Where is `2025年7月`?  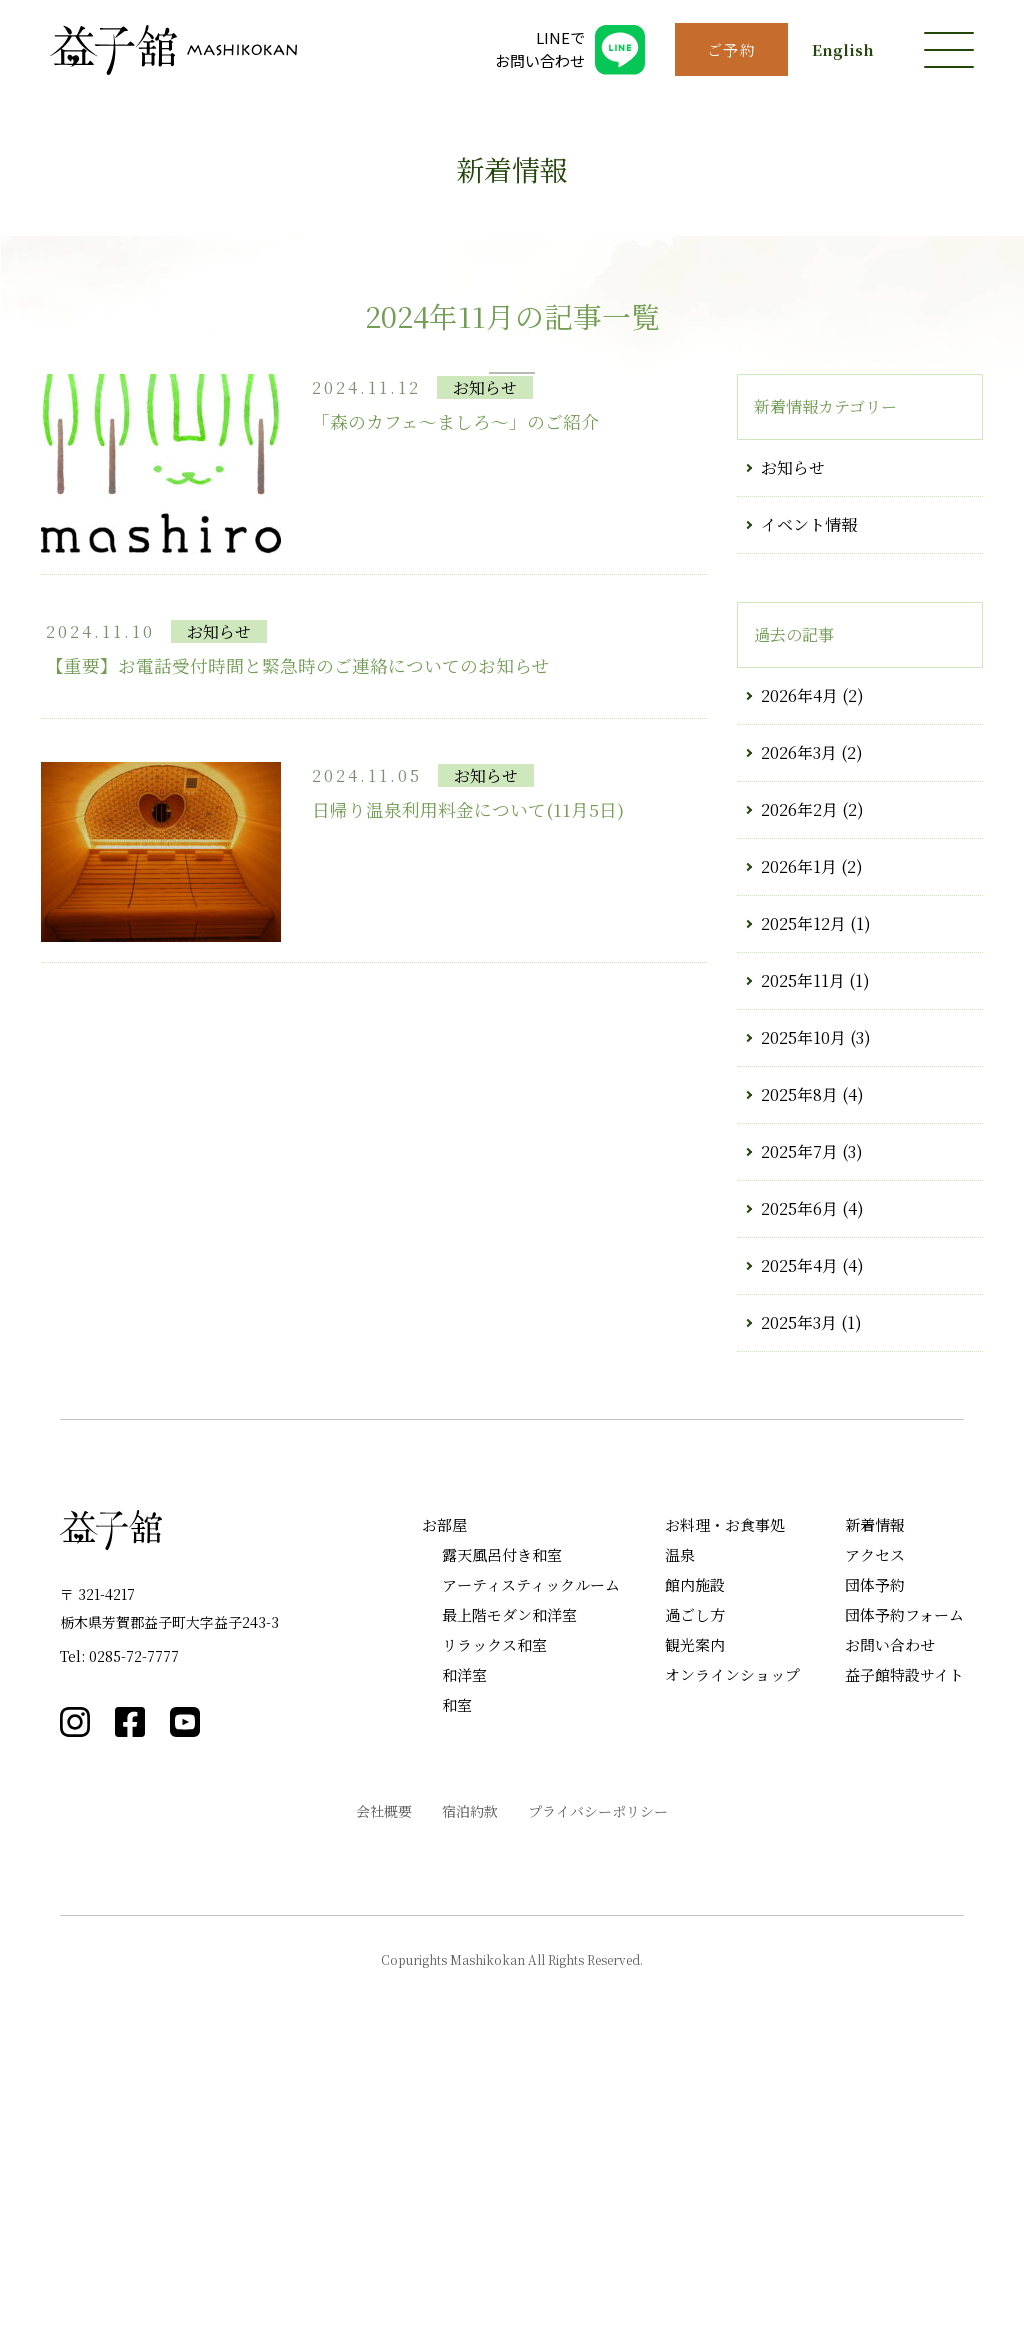
2025年7月 is located at coordinates (799, 1407).